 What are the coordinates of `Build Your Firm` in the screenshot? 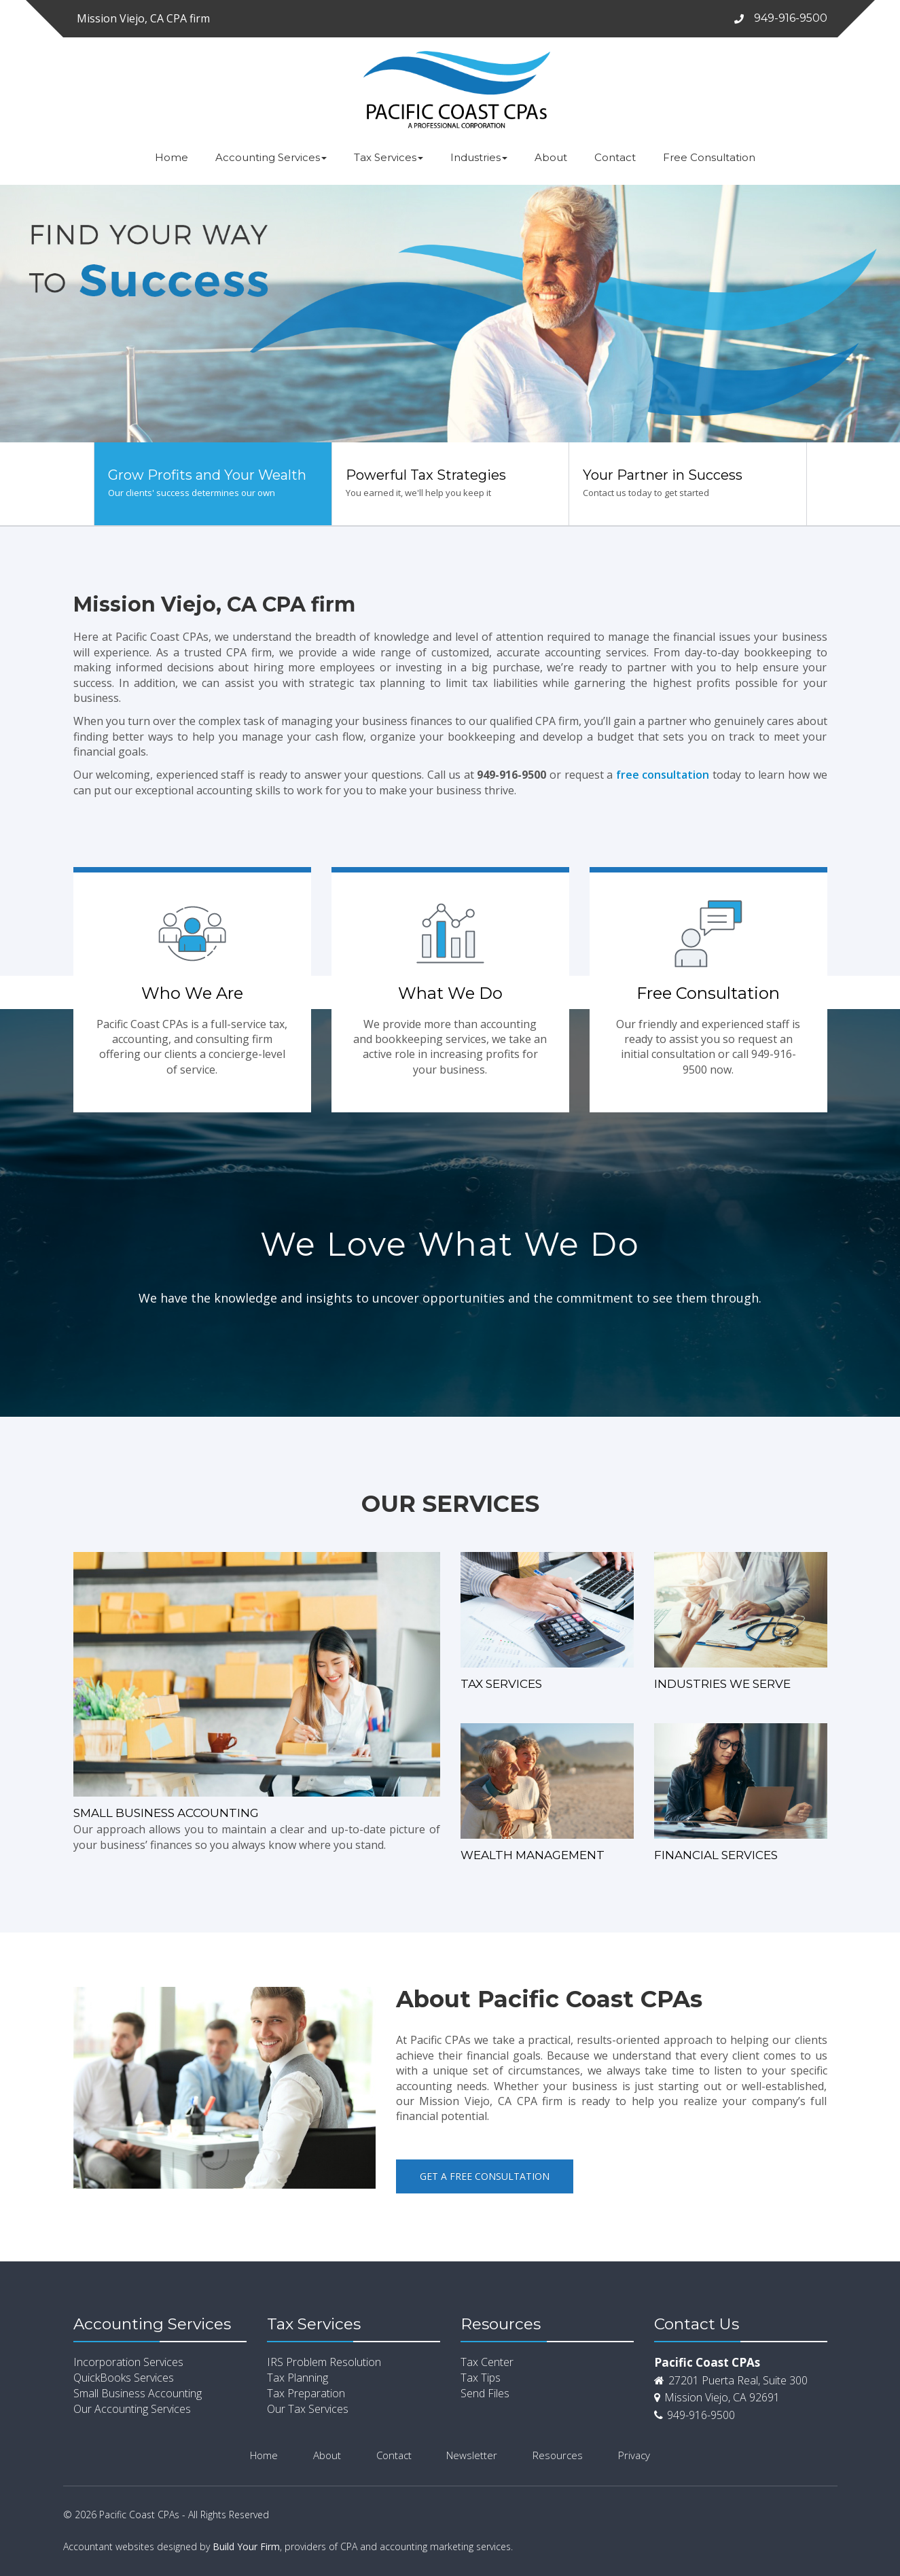 It's located at (246, 2546).